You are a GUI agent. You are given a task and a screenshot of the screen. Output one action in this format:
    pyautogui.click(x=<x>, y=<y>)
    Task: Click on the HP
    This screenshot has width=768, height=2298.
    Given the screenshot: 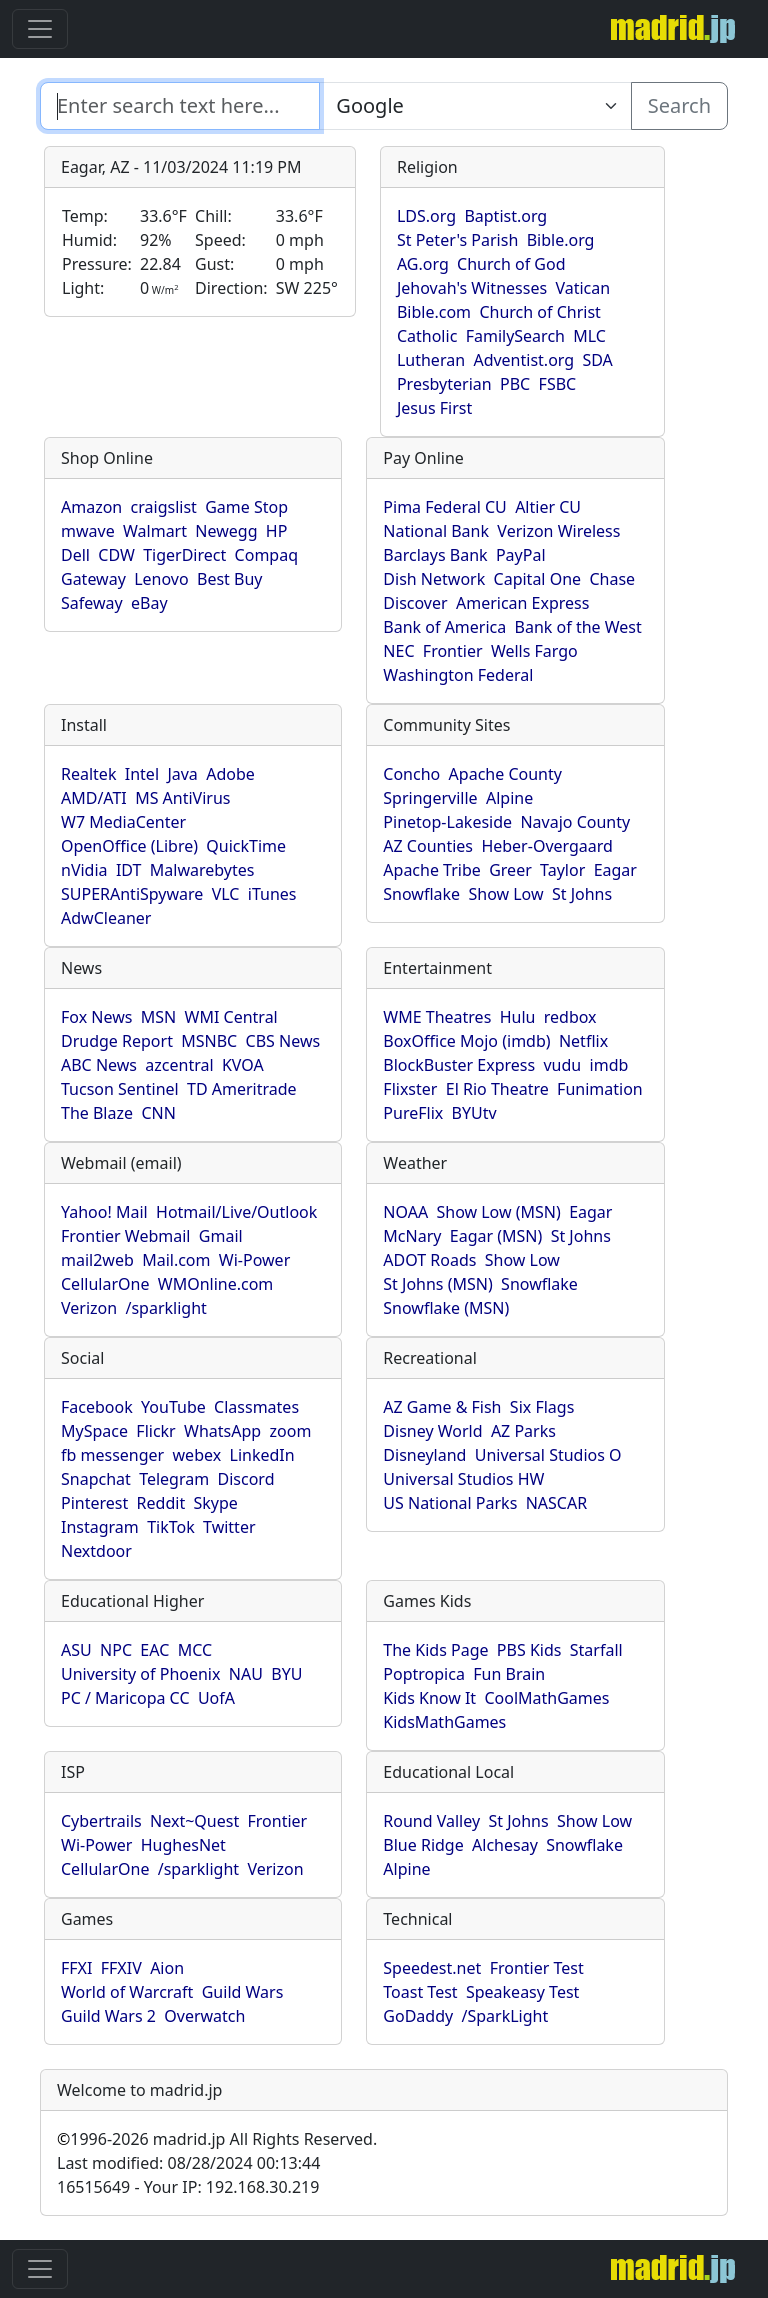 What is the action you would take?
    pyautogui.click(x=277, y=531)
    